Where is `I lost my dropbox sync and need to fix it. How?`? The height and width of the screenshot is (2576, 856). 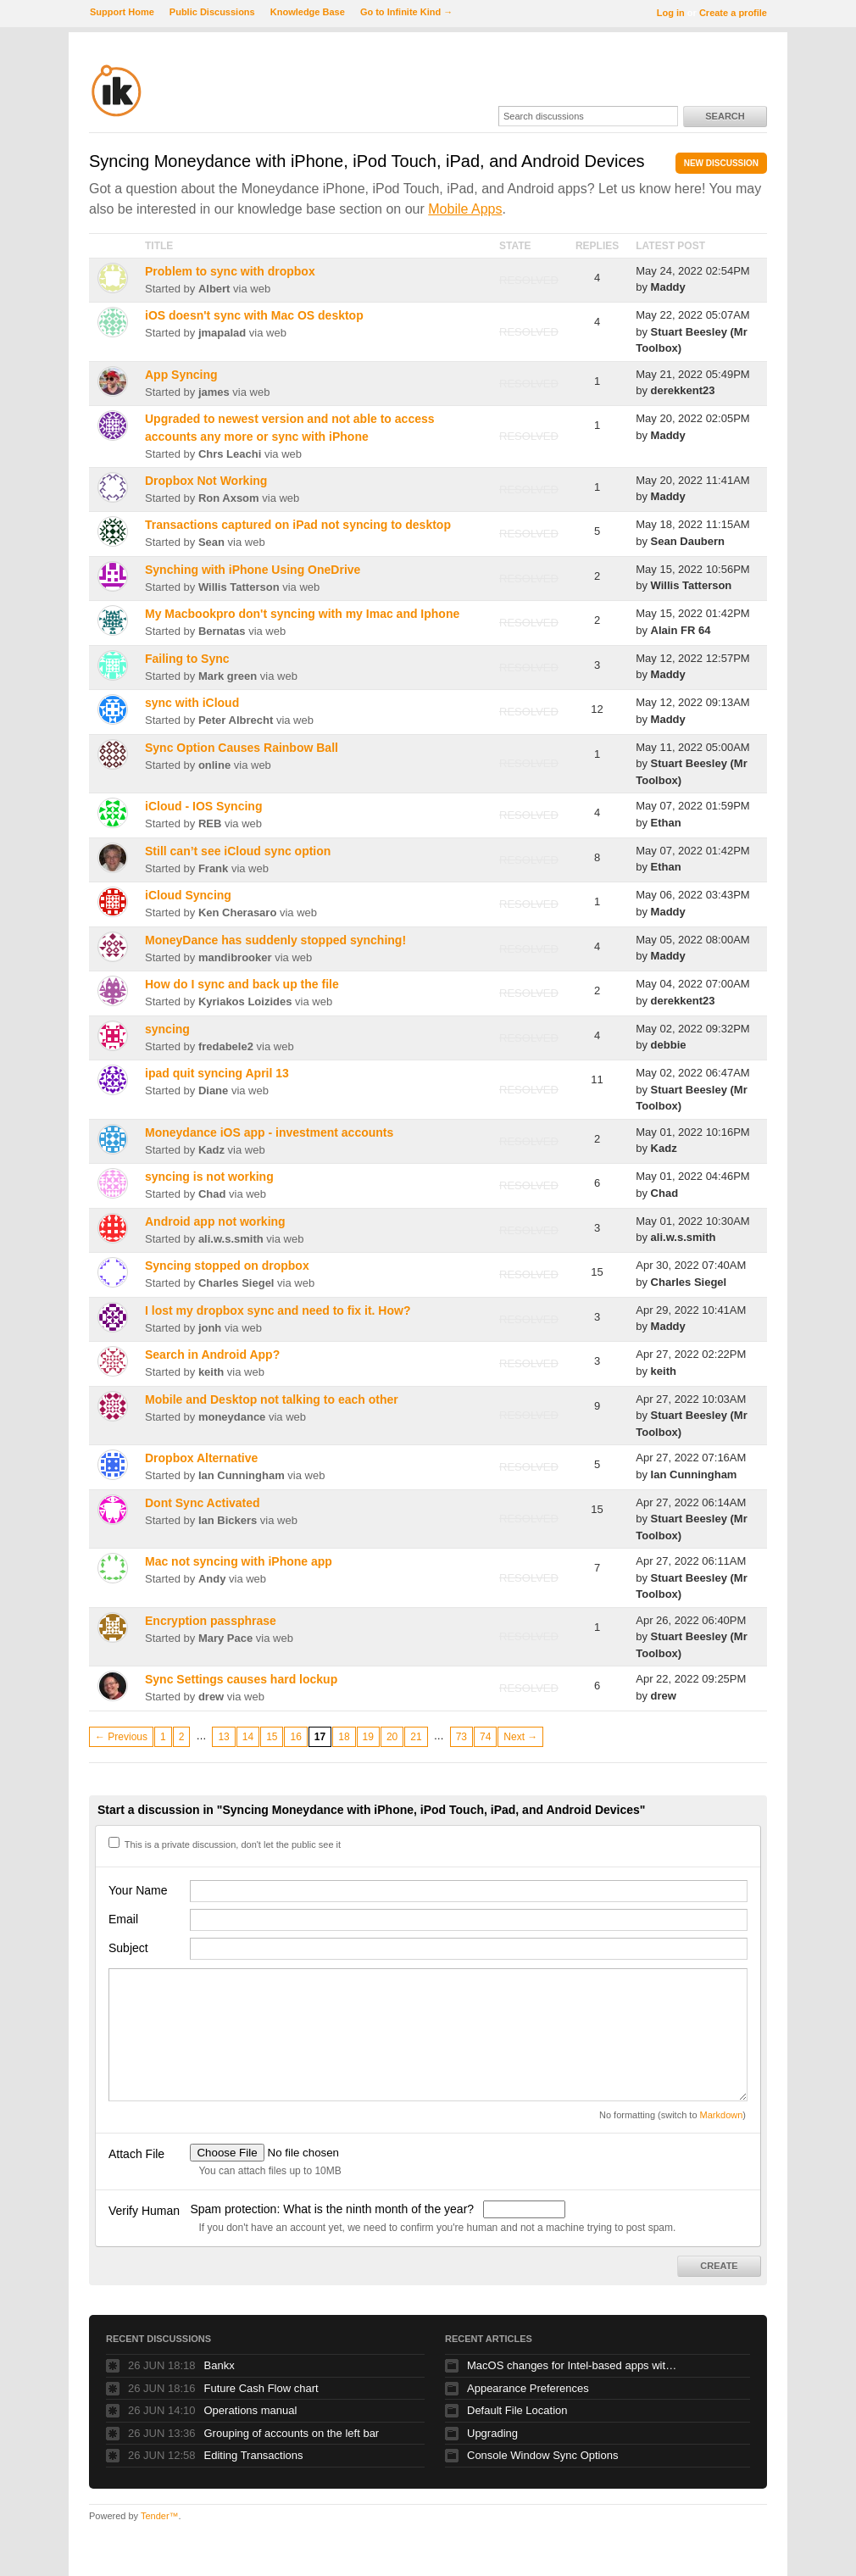
I lost my dropbox sync and need to fix it. How? is located at coordinates (277, 1310).